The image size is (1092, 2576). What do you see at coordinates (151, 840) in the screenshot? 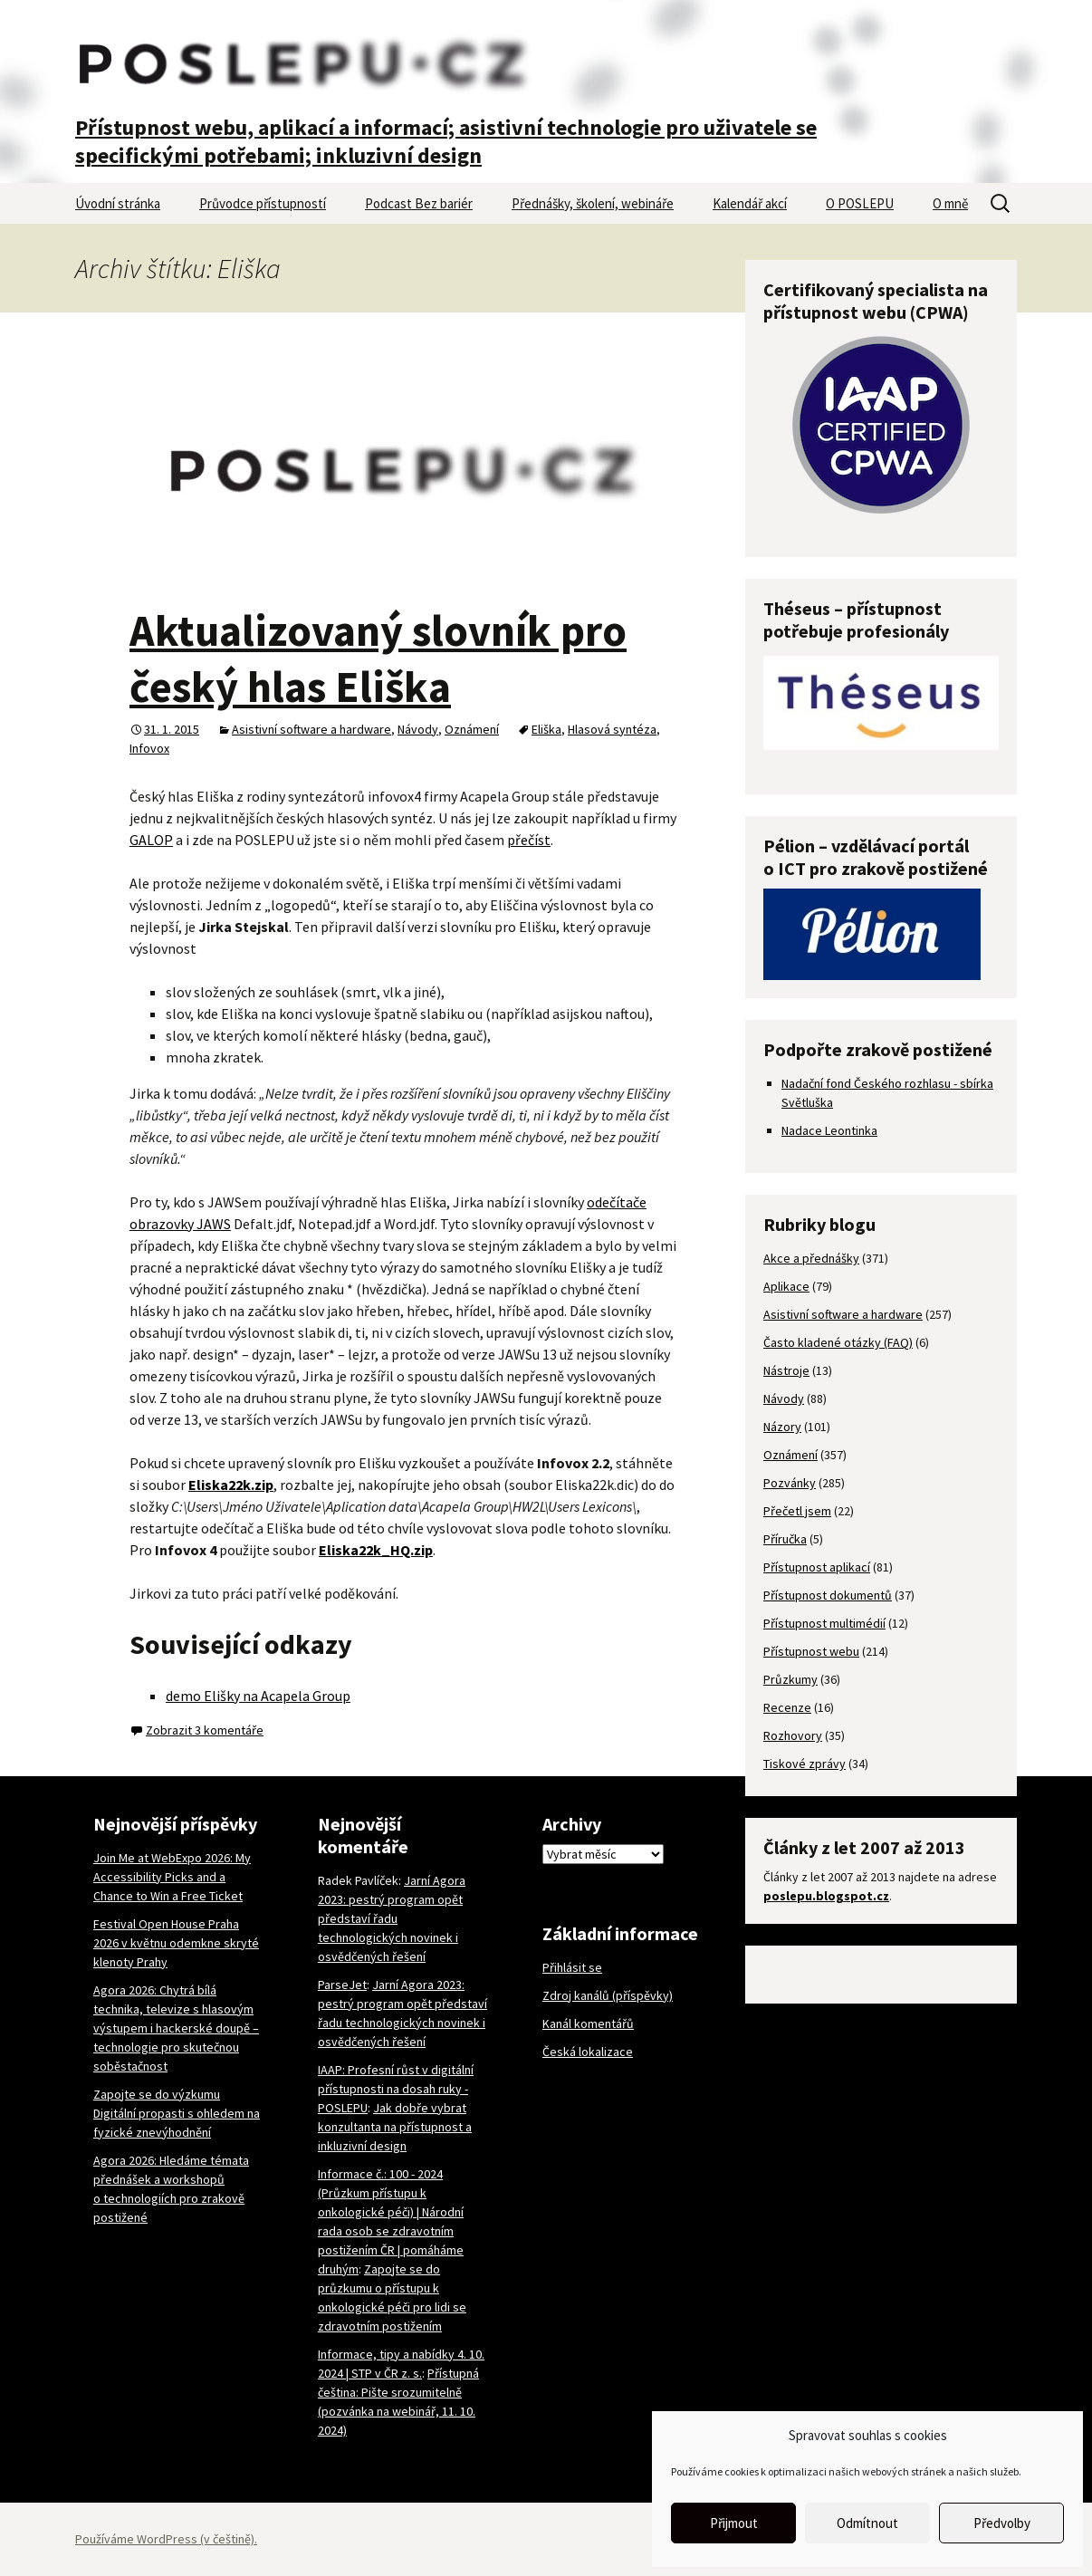
I see `GALOP` at bounding box center [151, 840].